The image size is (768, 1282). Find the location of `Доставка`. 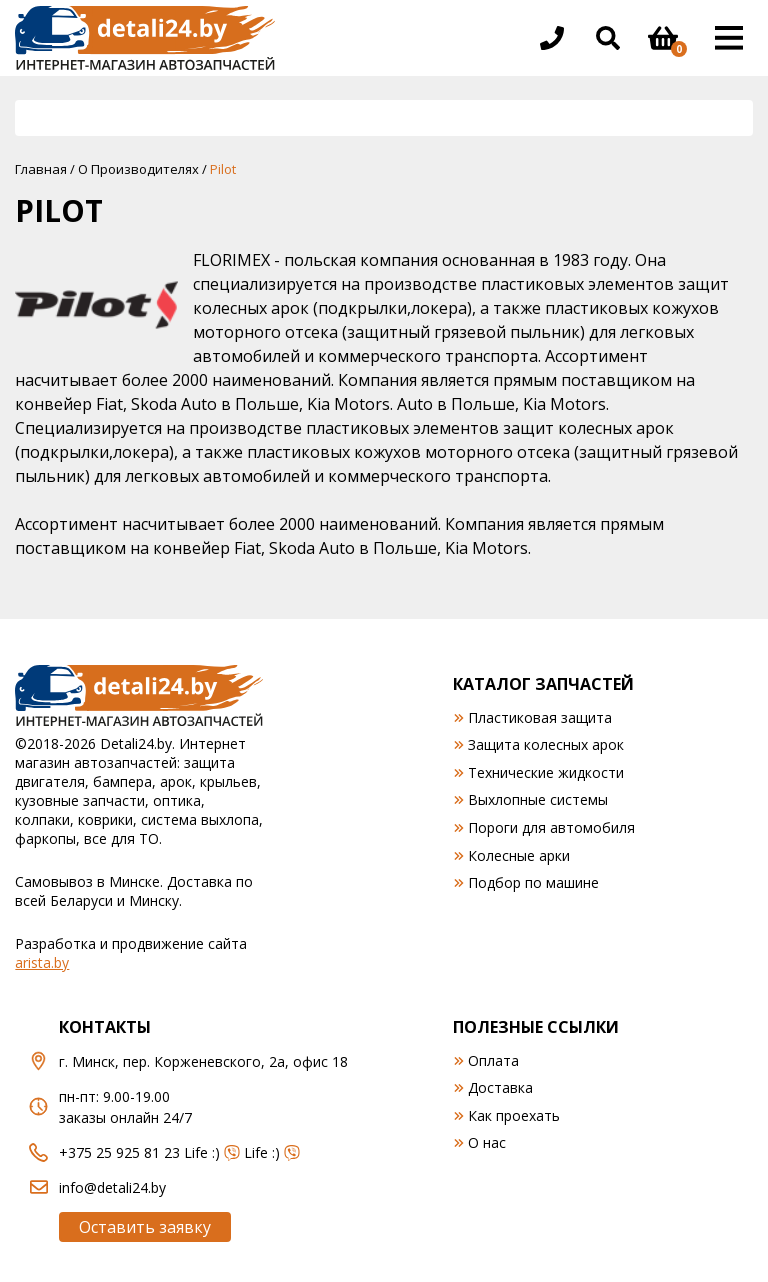

Доставка is located at coordinates (500, 1087).